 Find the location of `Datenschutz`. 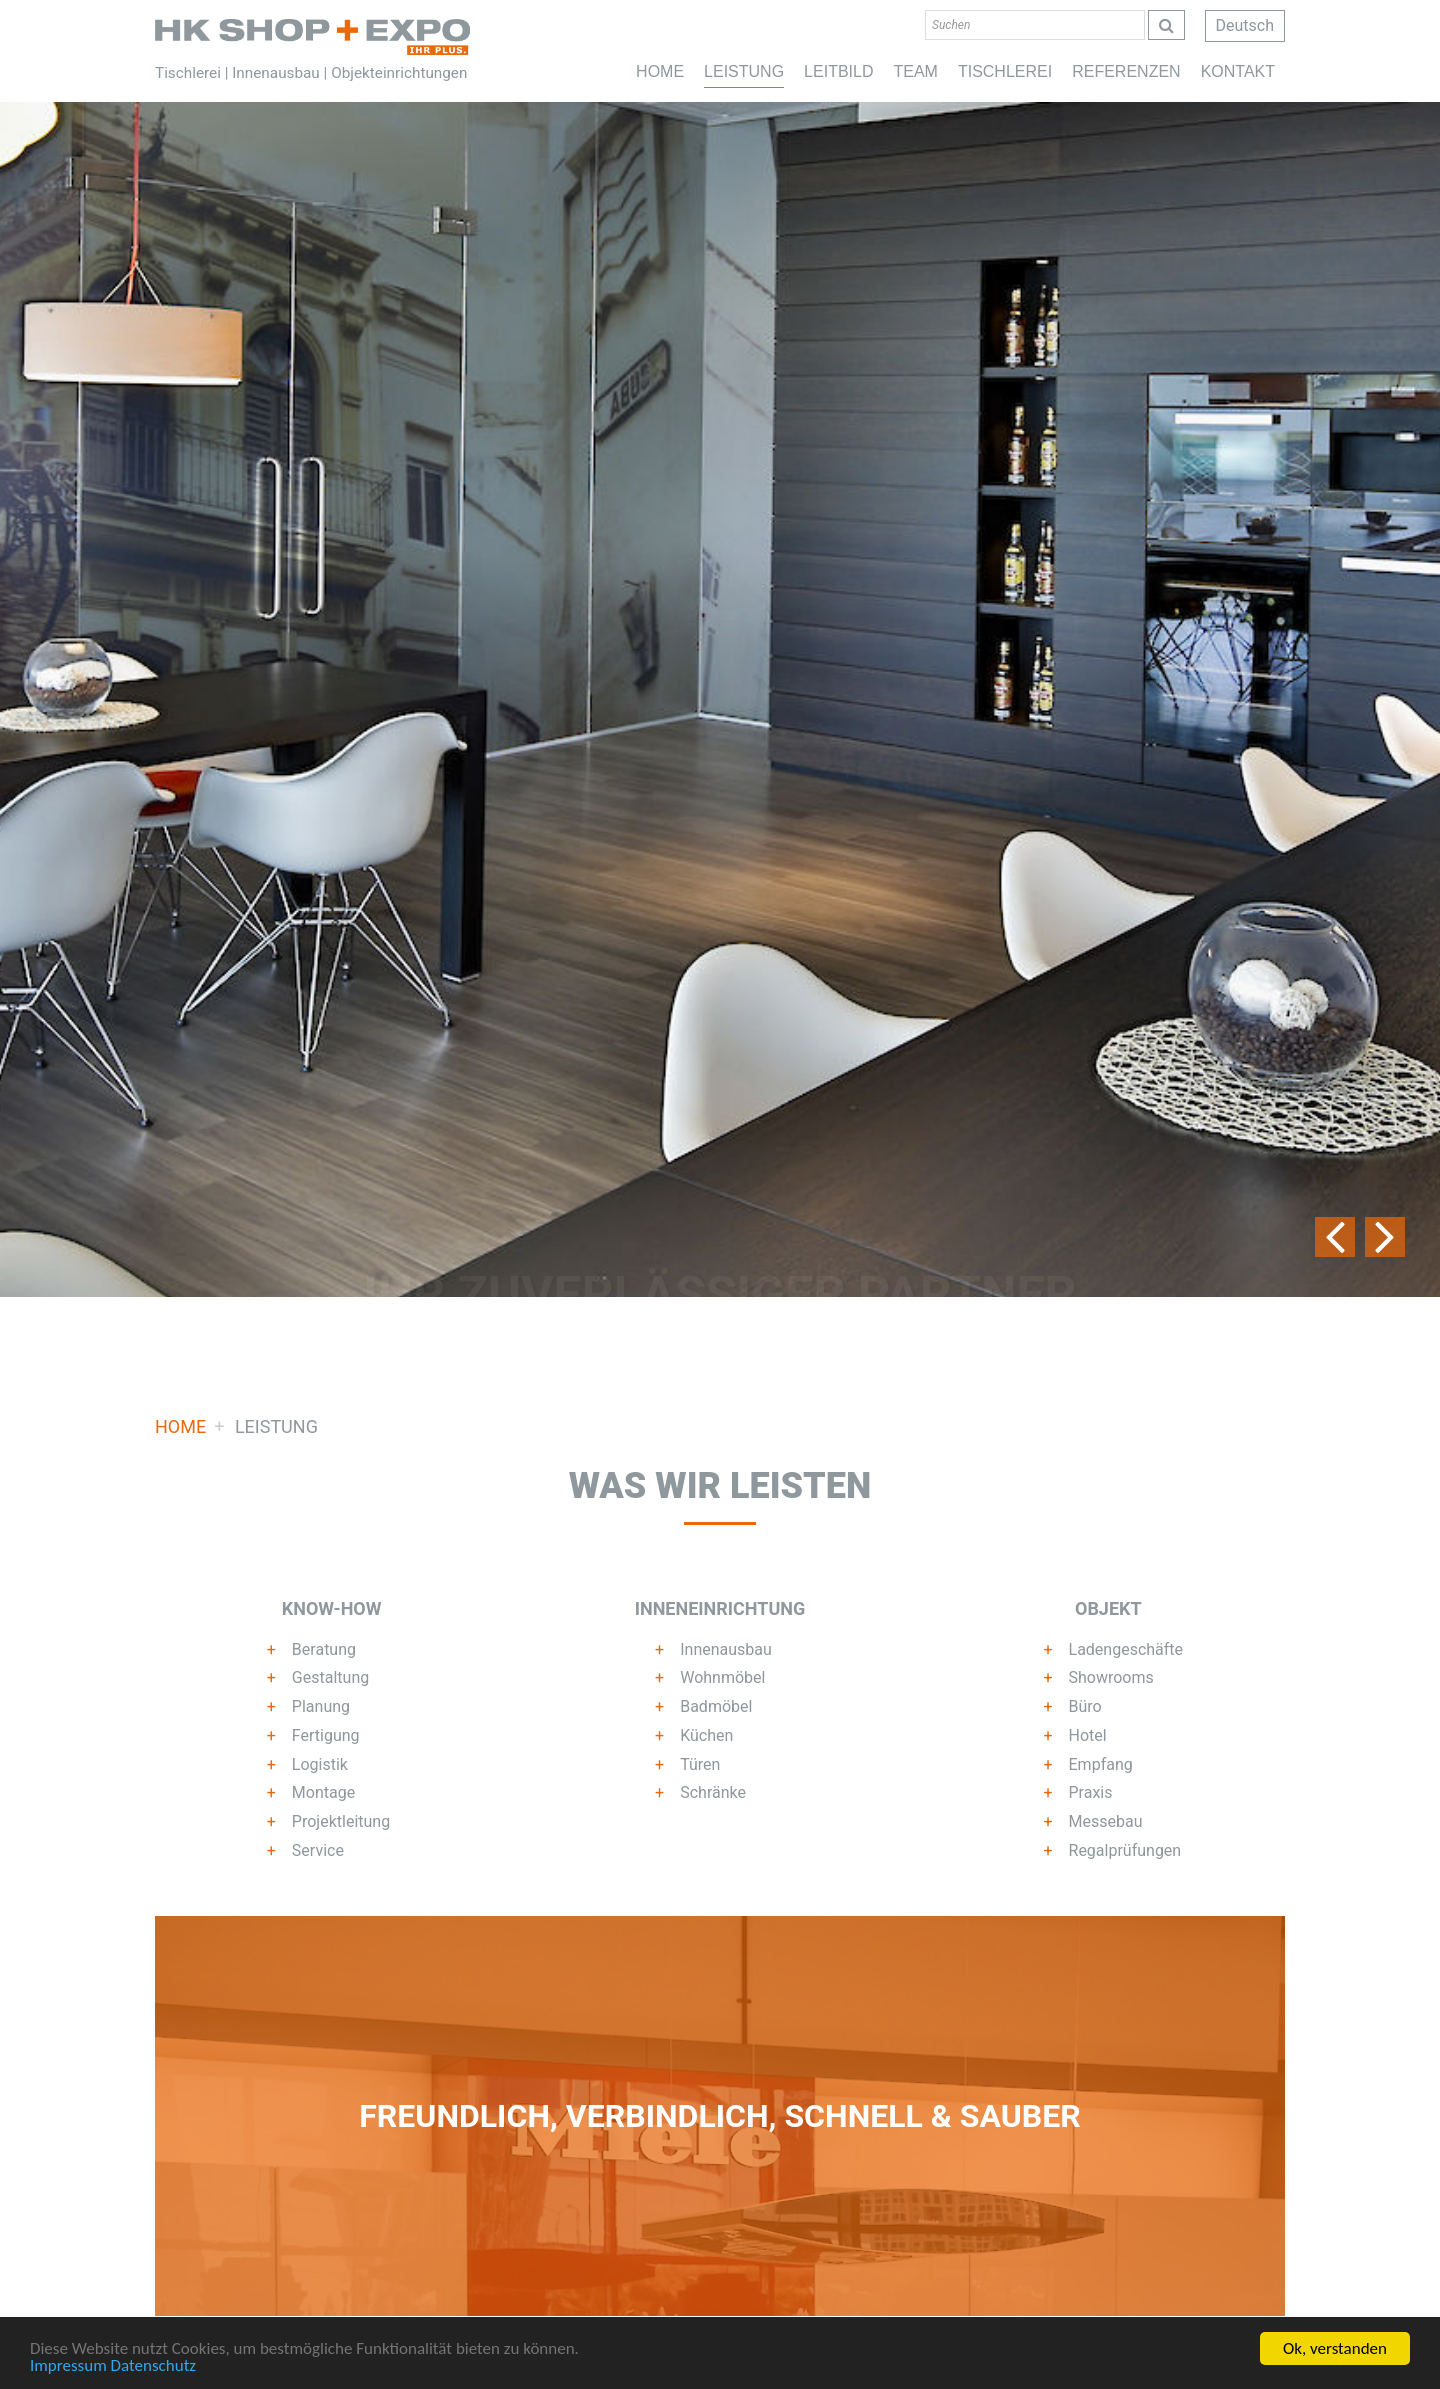

Datenschutz is located at coordinates (153, 2367).